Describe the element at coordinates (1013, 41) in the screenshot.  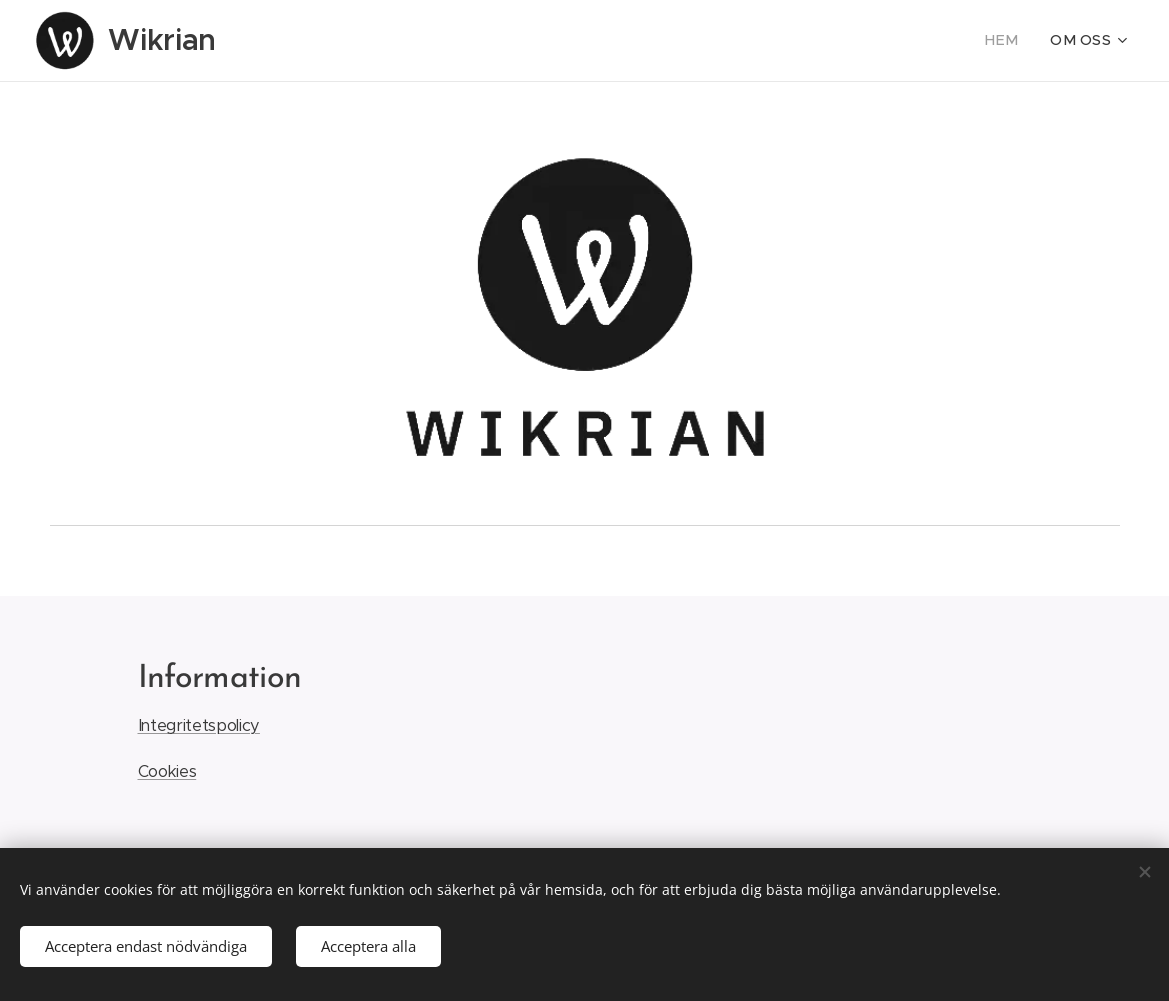
I see `[menuitem]` at that location.